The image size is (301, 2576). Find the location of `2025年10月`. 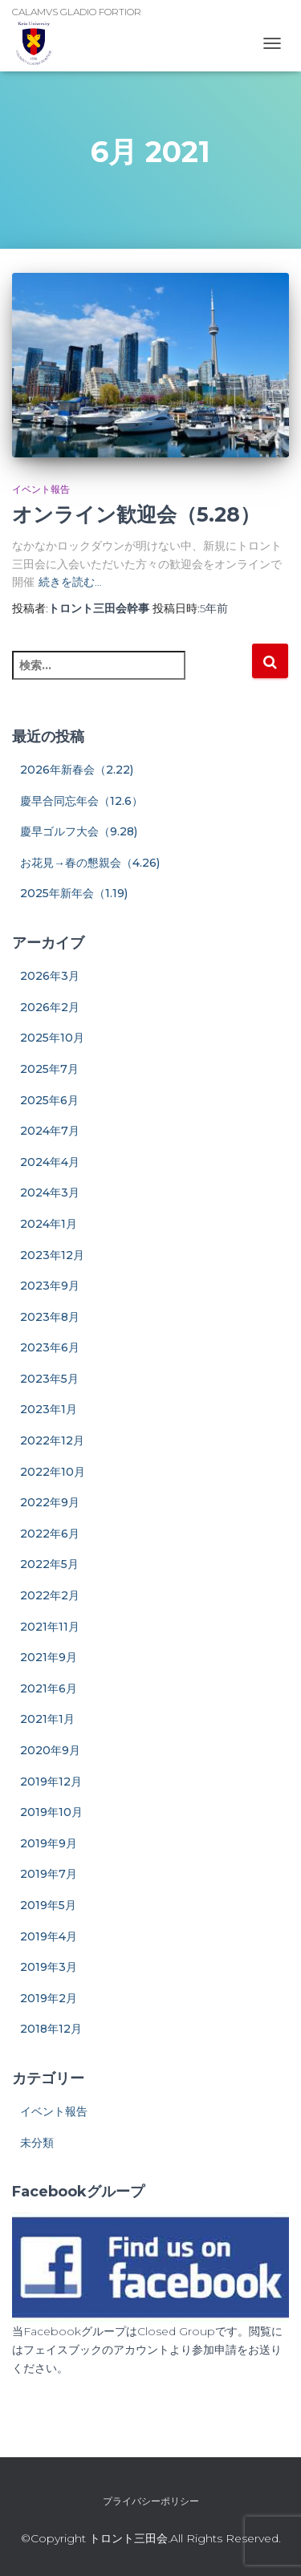

2025年10月 is located at coordinates (52, 1037).